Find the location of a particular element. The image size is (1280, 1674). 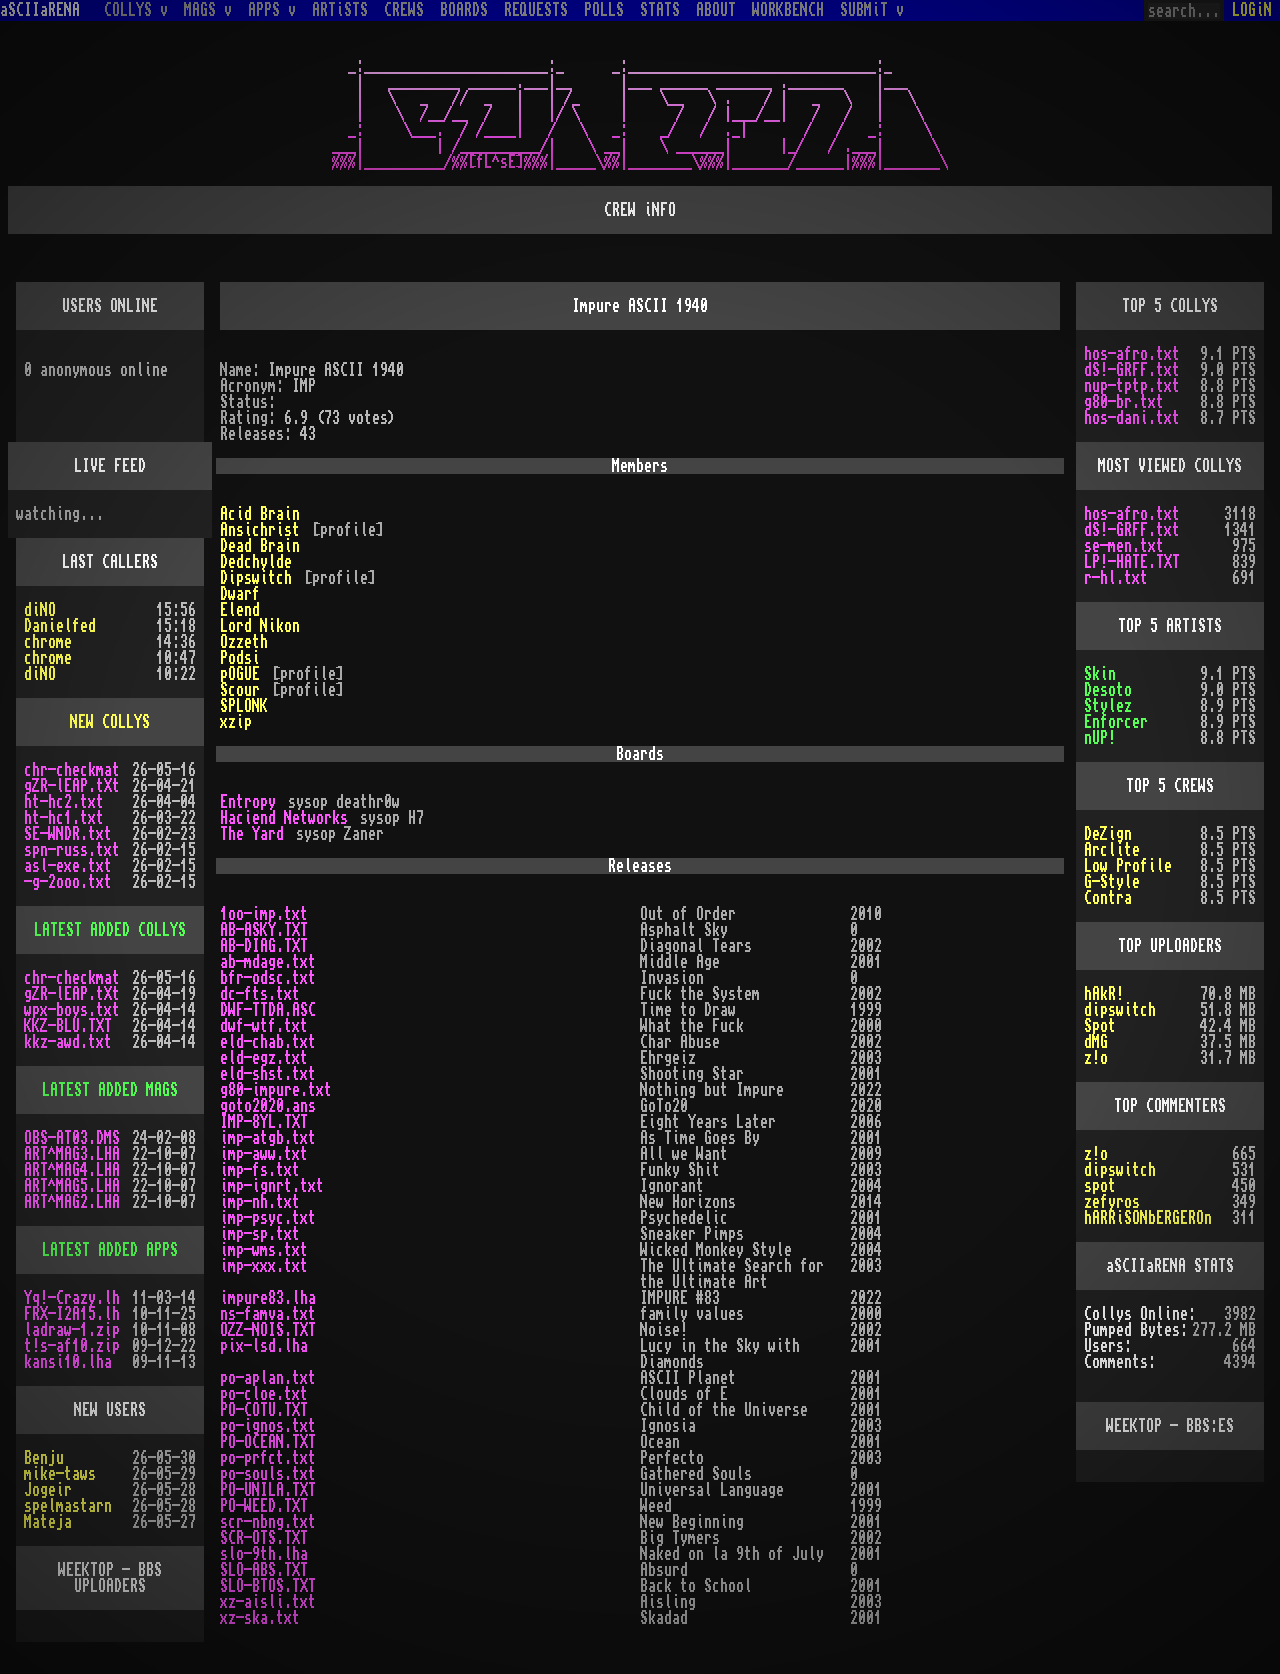

mike-taws is located at coordinates (60, 1474).